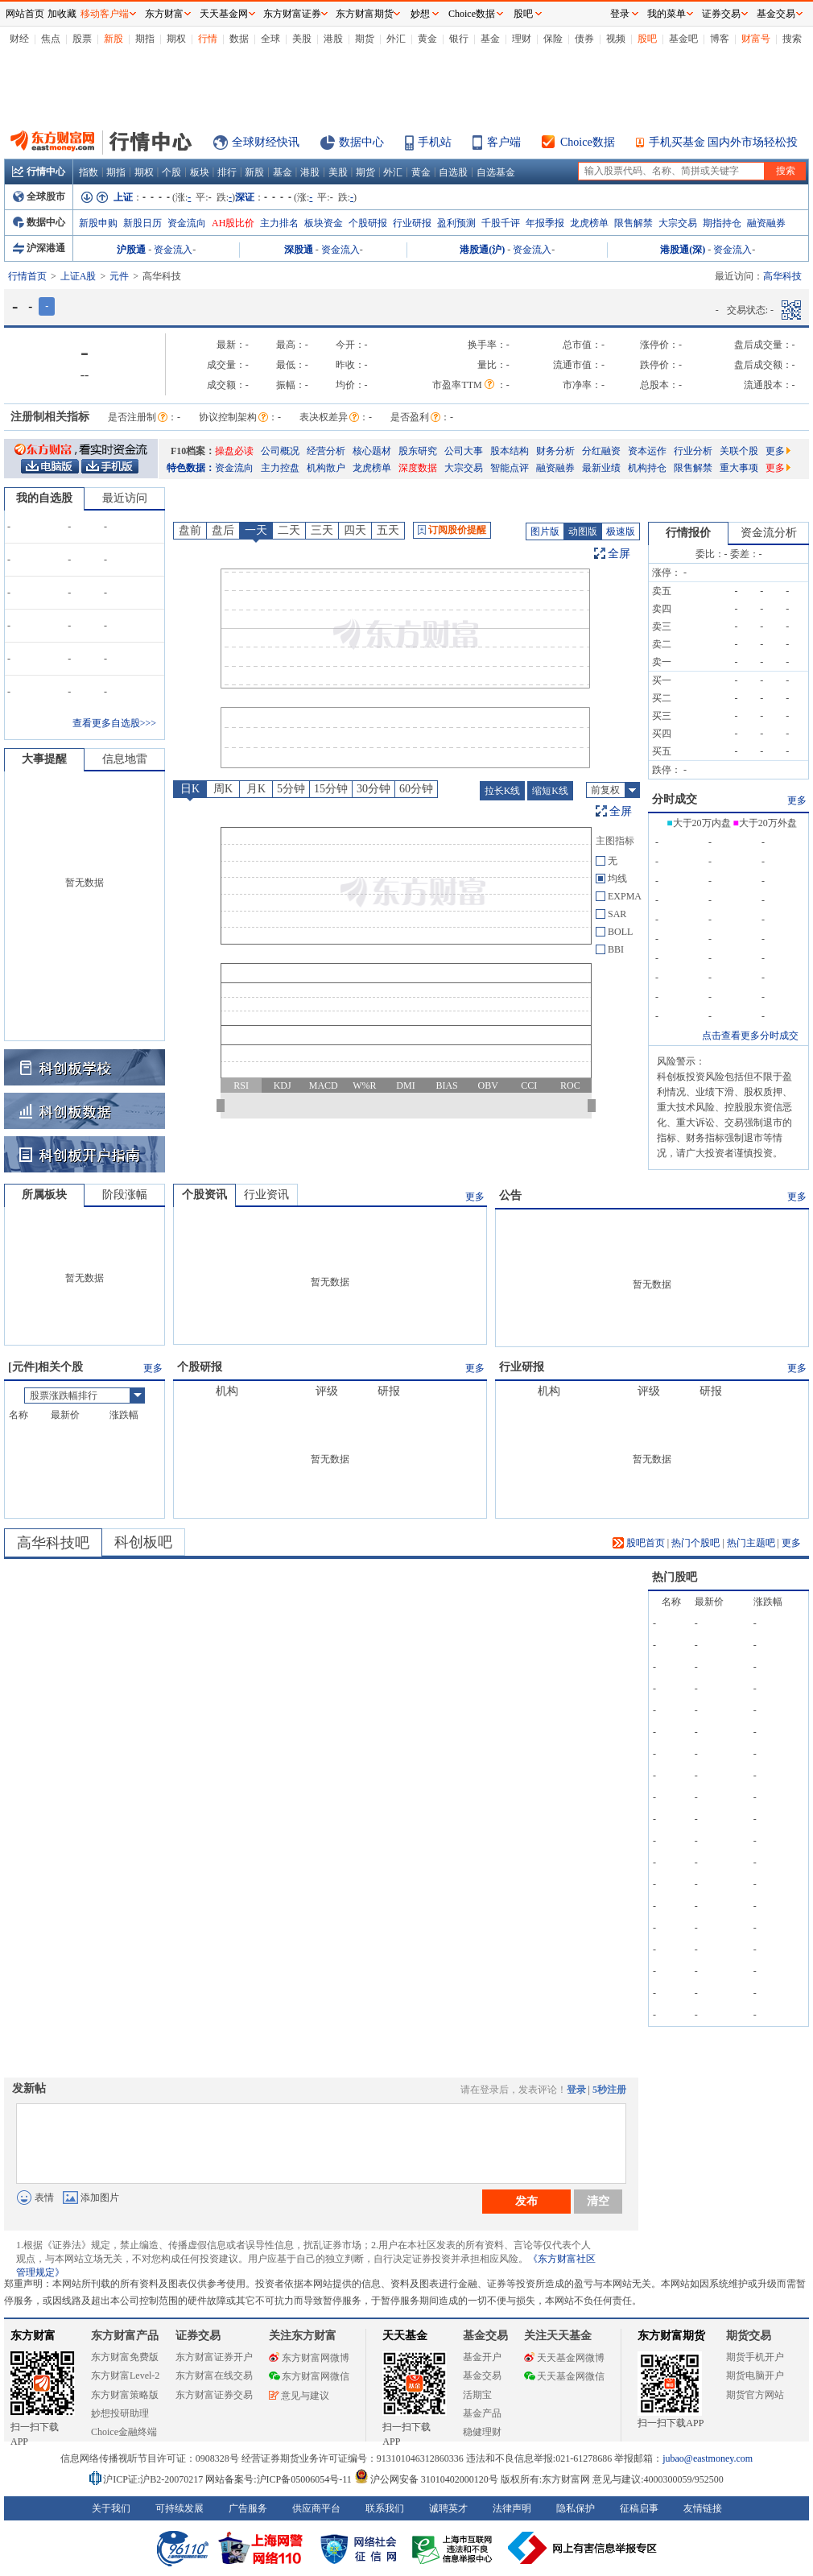 The height and width of the screenshot is (2576, 813). I want to click on 资本运作, so click(647, 451).